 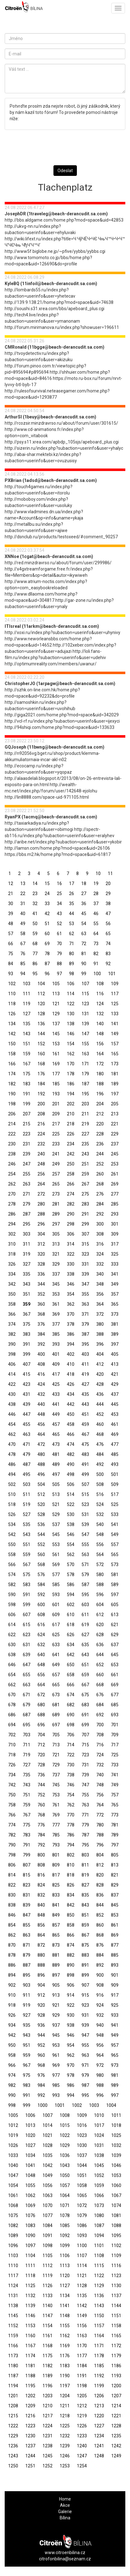 I want to click on 1116, so click(x=116, y=2265).